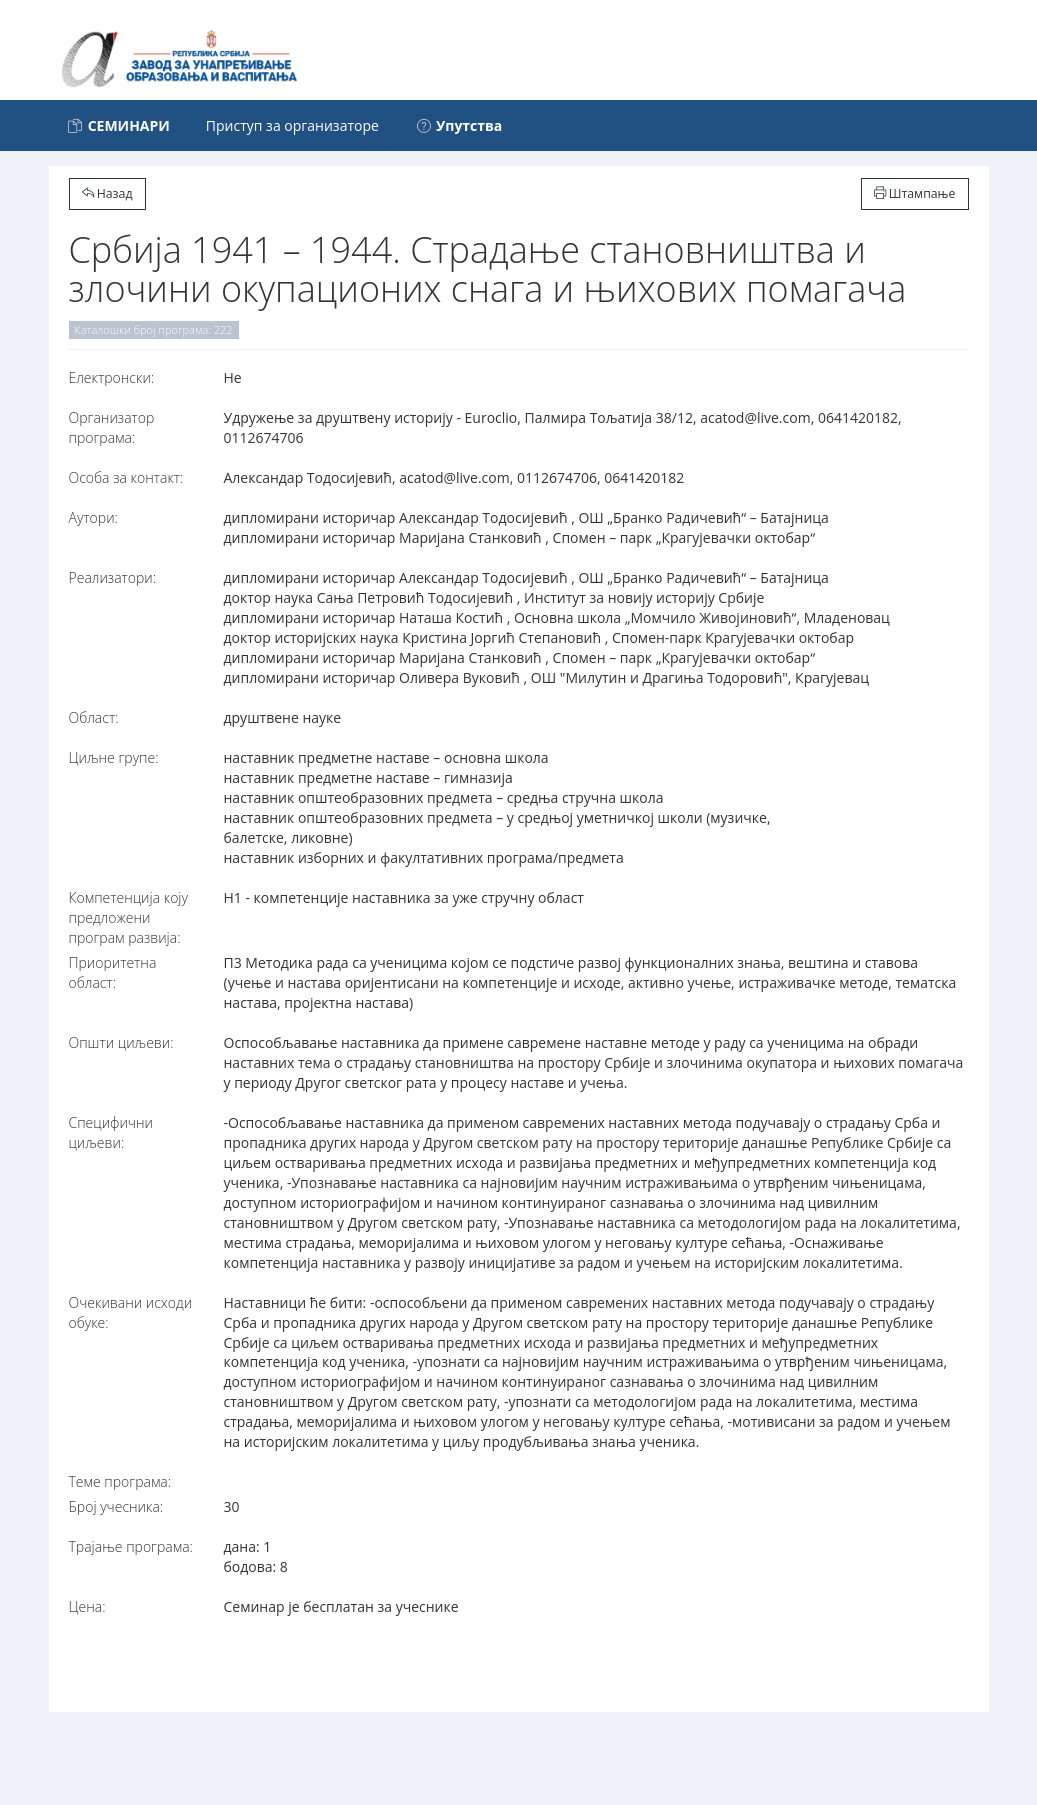 The height and width of the screenshot is (1805, 1037). Describe the element at coordinates (292, 125) in the screenshot. I see `Приступ за организаторе` at that location.